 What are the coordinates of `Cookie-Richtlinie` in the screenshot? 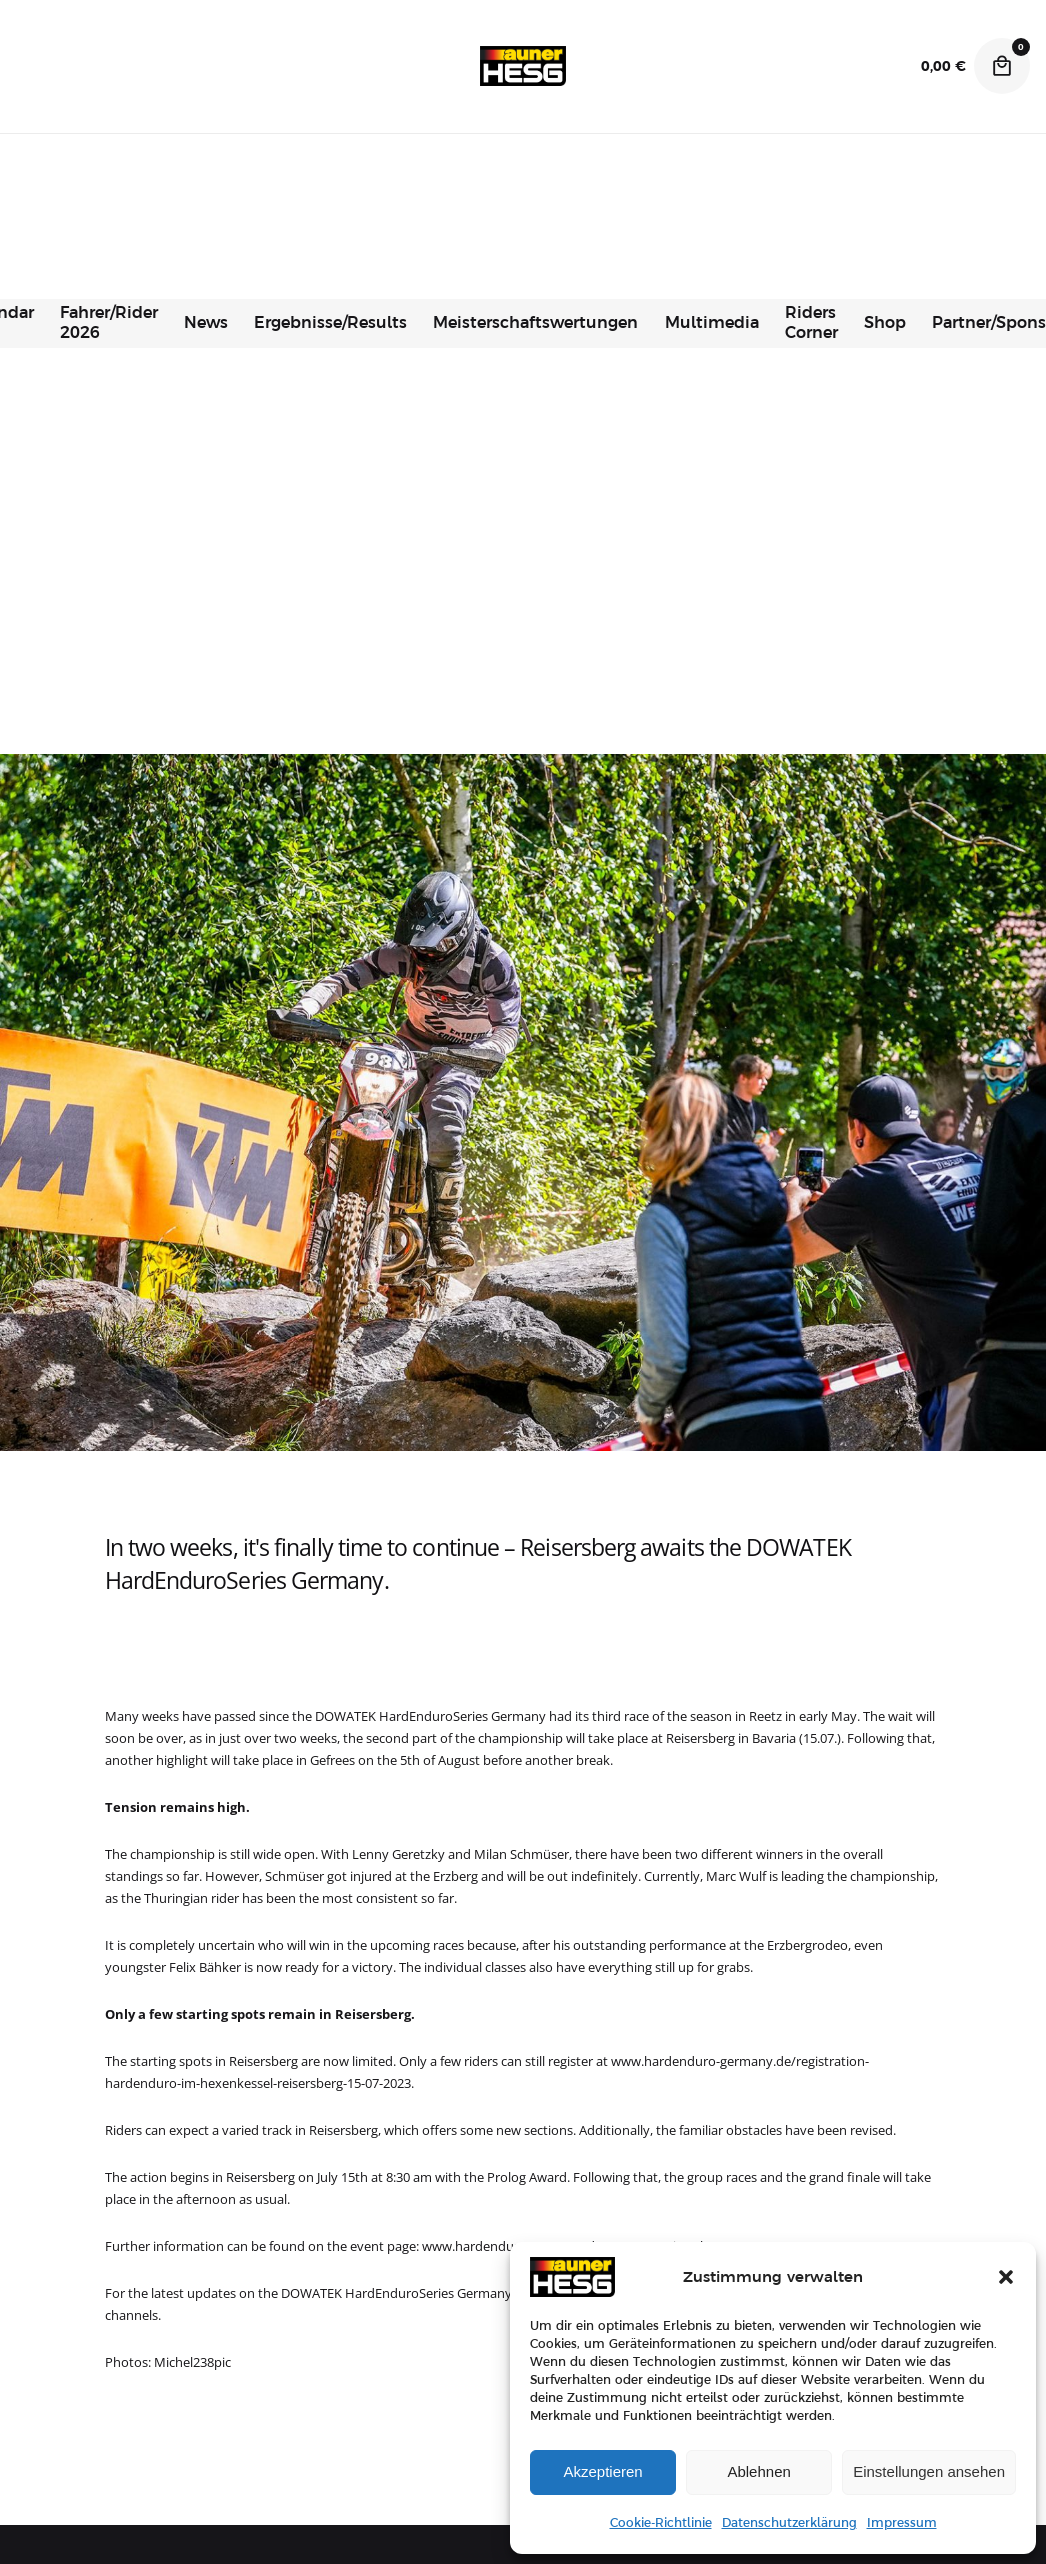 It's located at (661, 2523).